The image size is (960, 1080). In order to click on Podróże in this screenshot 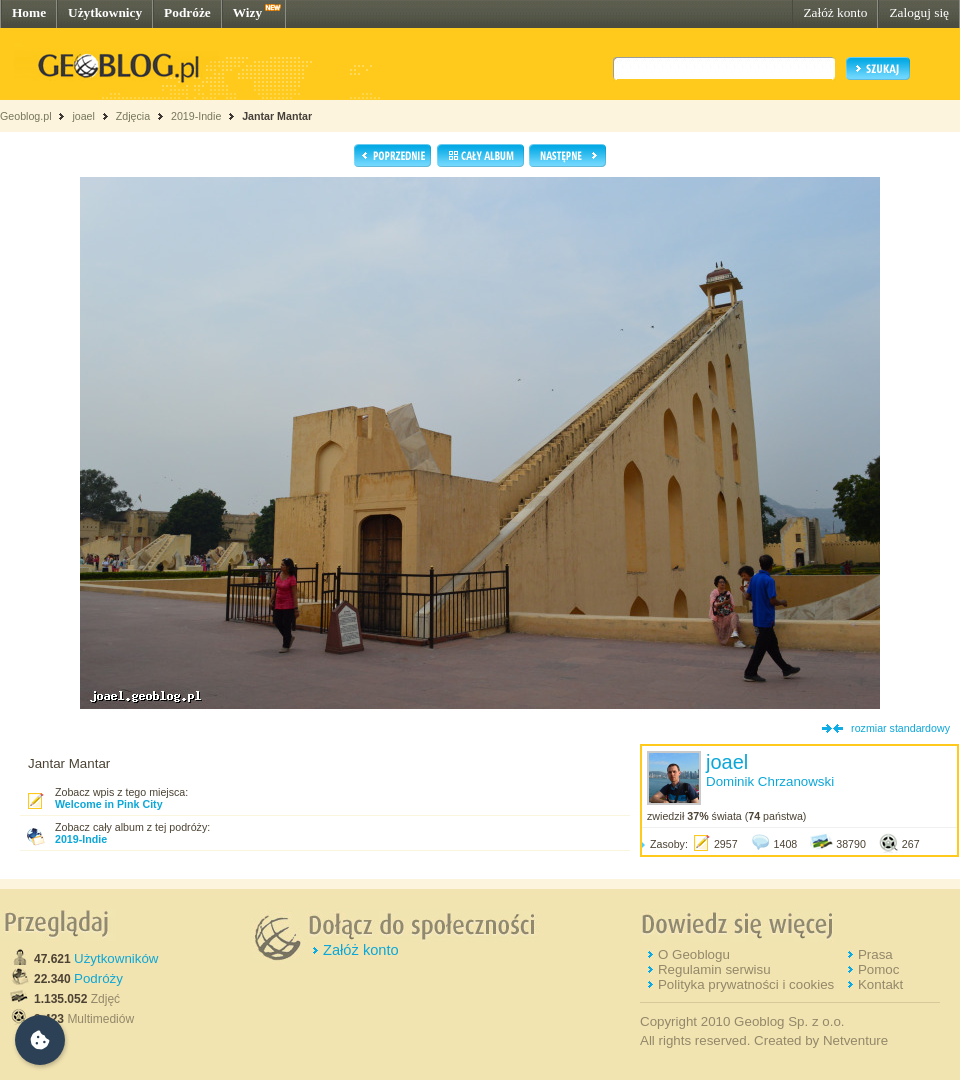, I will do `click(187, 12)`.